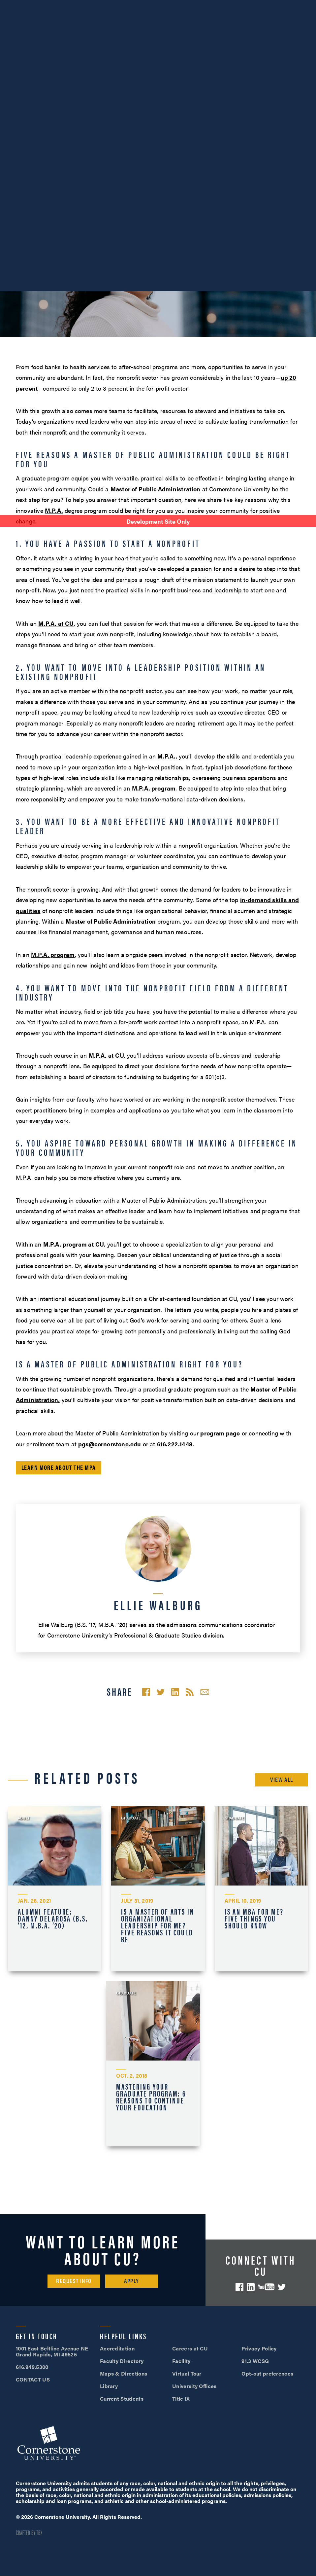  Describe the element at coordinates (278, 36) in the screenshot. I see `Search` at that location.